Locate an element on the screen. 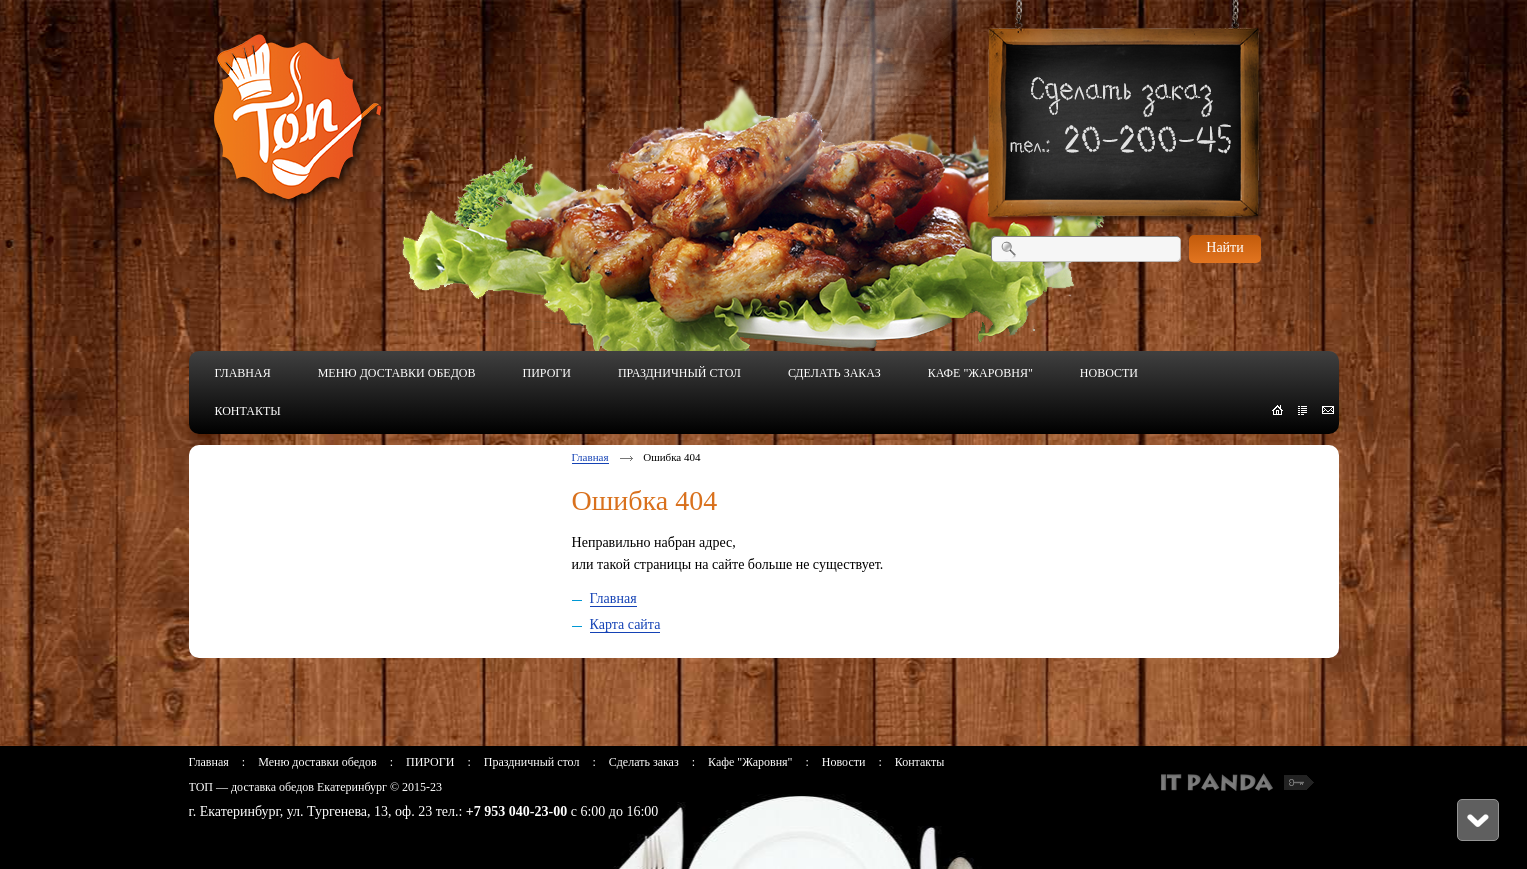  Новости is located at coordinates (844, 762).